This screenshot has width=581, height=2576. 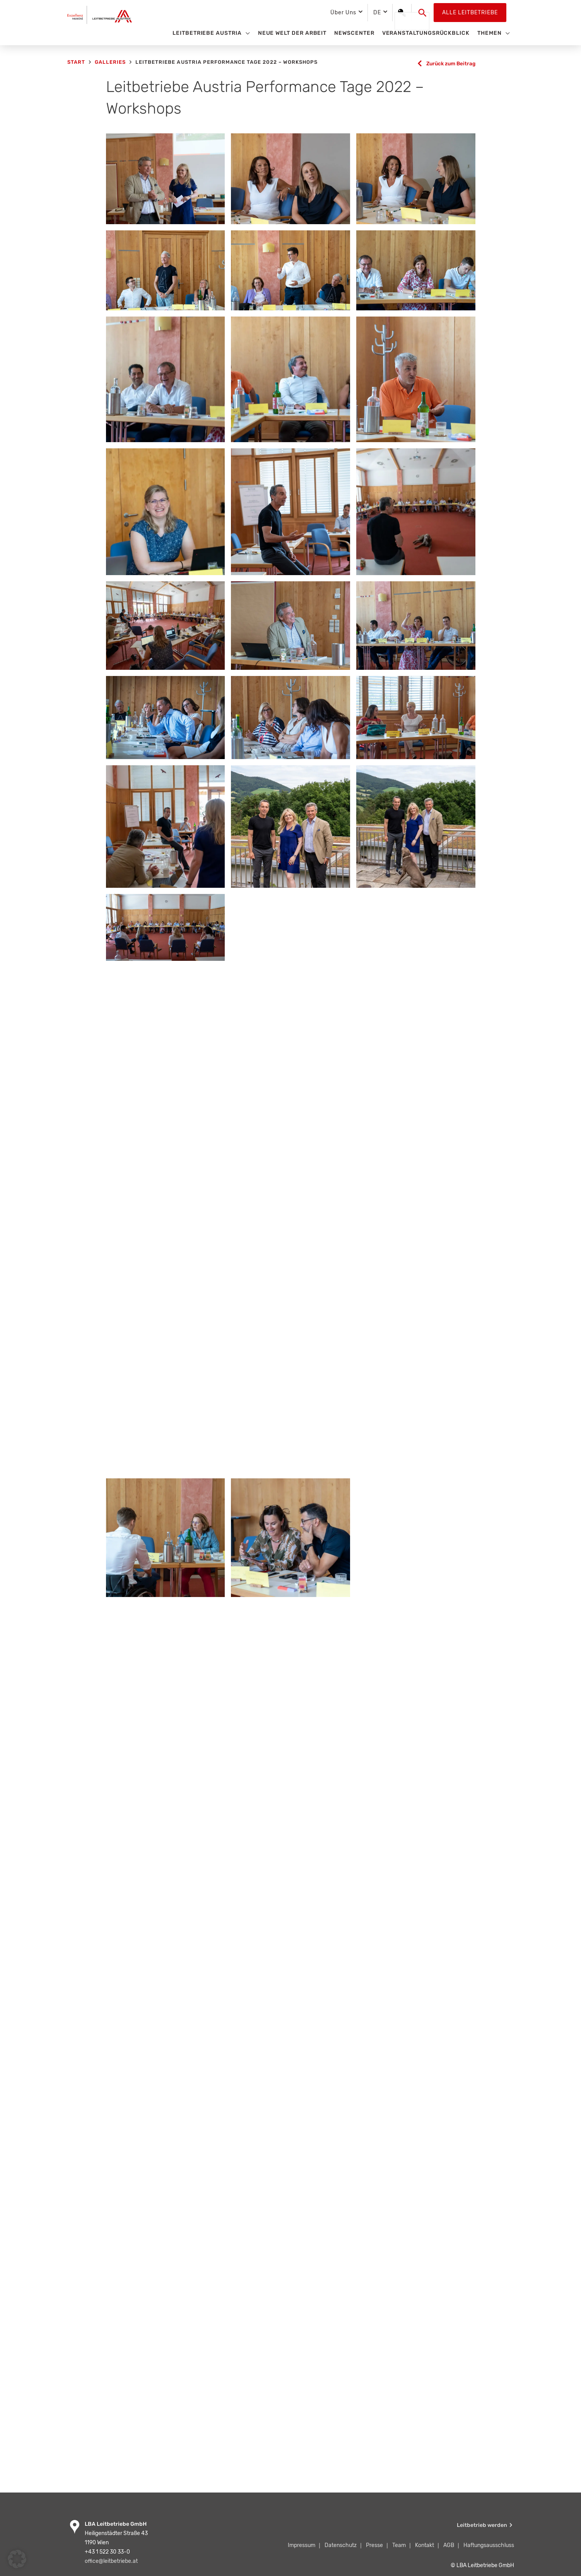 I want to click on Datenschutz, so click(x=341, y=2545).